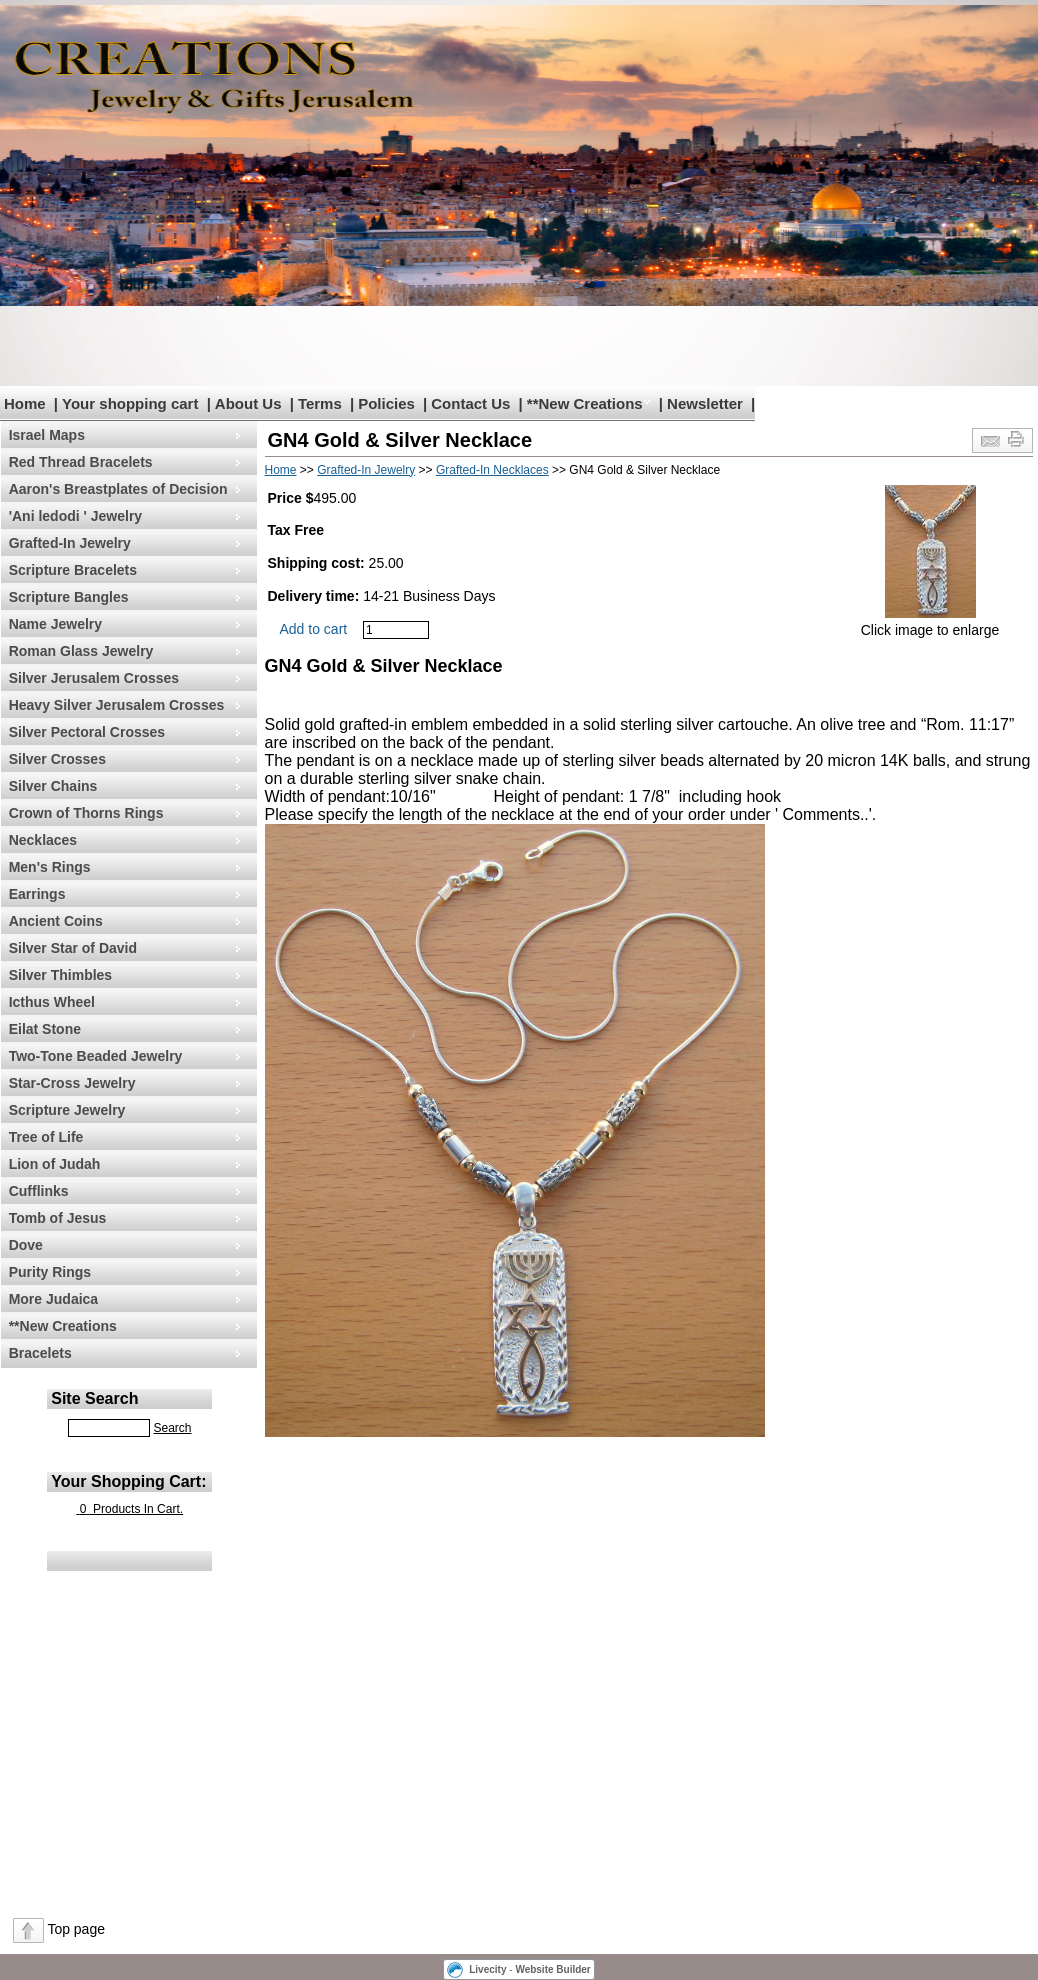 The image size is (1038, 1980). What do you see at coordinates (96, 1056) in the screenshot?
I see `Two-Tone Beaded Jewelry` at bounding box center [96, 1056].